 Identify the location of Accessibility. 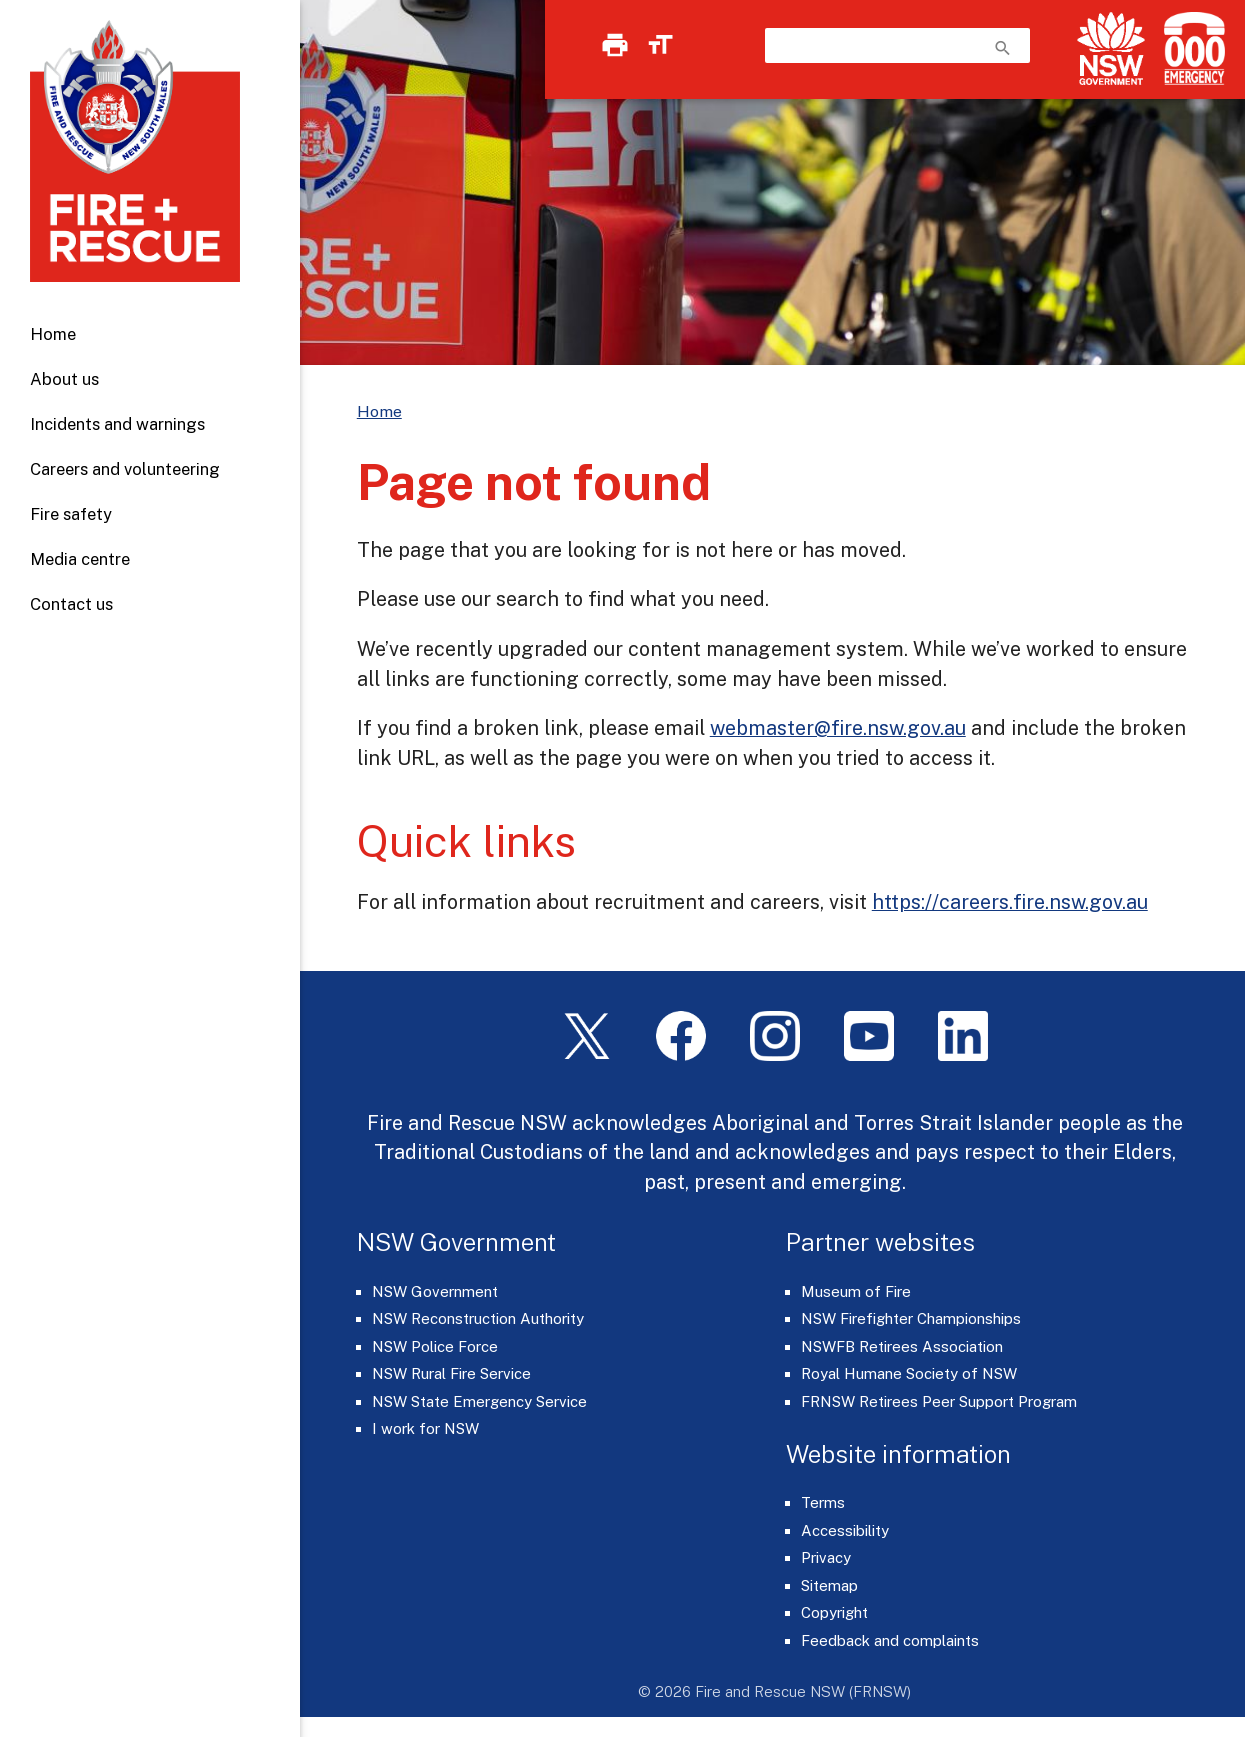
(845, 1530).